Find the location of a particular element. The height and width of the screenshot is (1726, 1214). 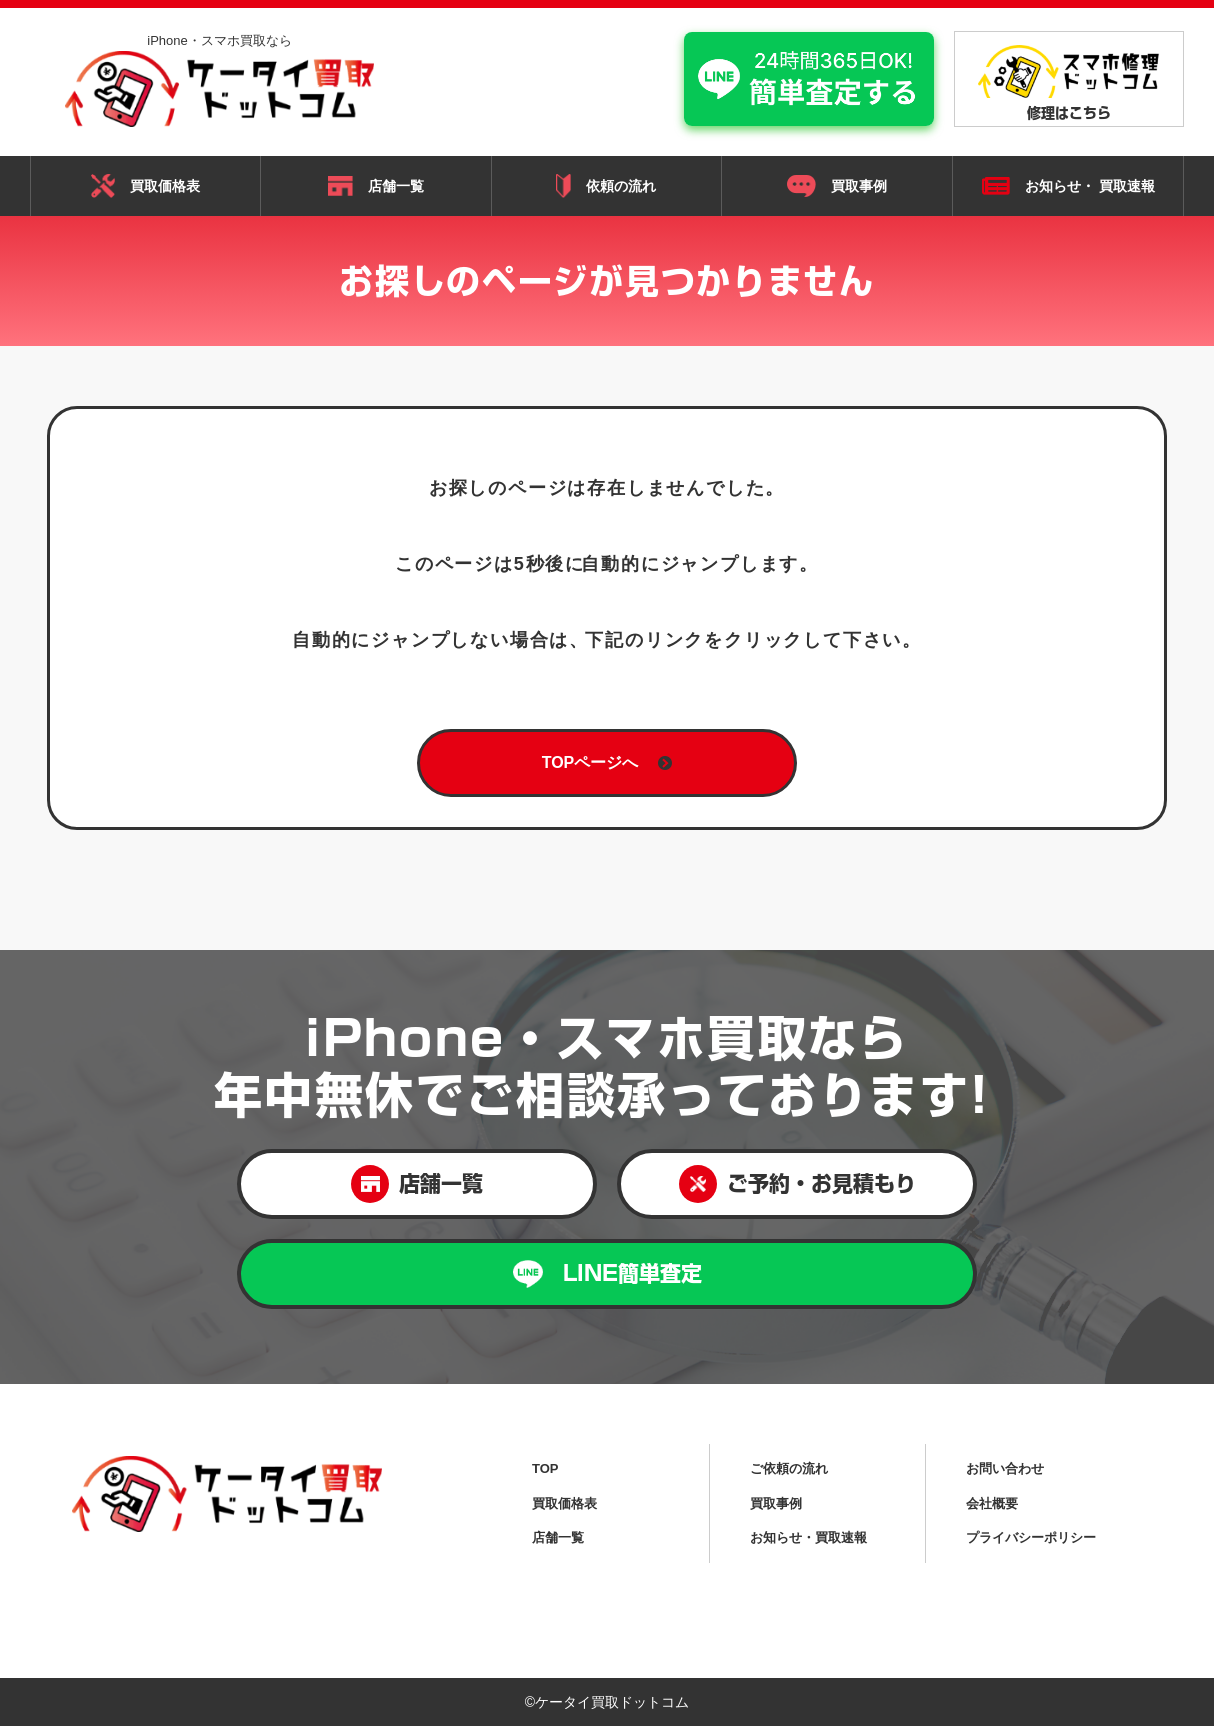

依頼の流れ is located at coordinates (606, 185).